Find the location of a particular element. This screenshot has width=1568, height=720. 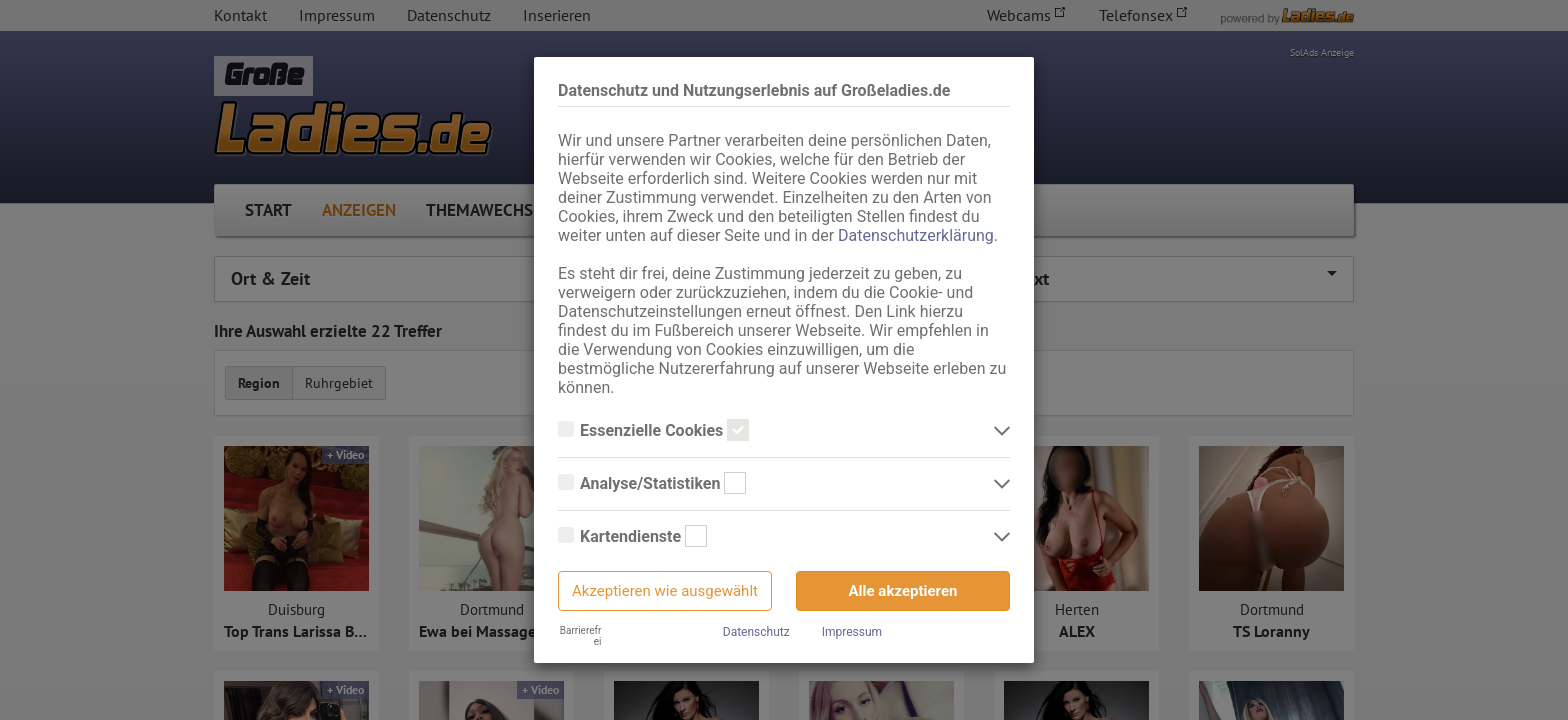

Datenschutz is located at coordinates (756, 632).